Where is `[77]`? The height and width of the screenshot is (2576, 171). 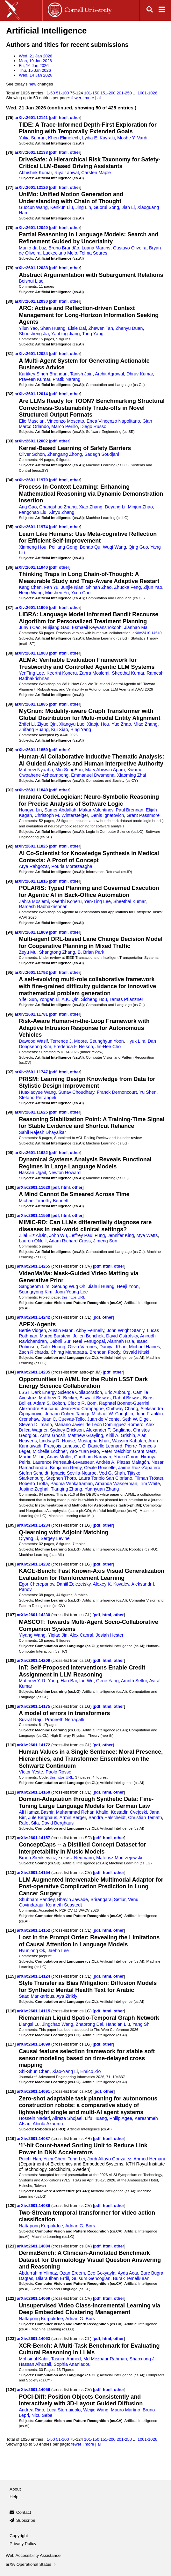 [77] is located at coordinates (9, 187).